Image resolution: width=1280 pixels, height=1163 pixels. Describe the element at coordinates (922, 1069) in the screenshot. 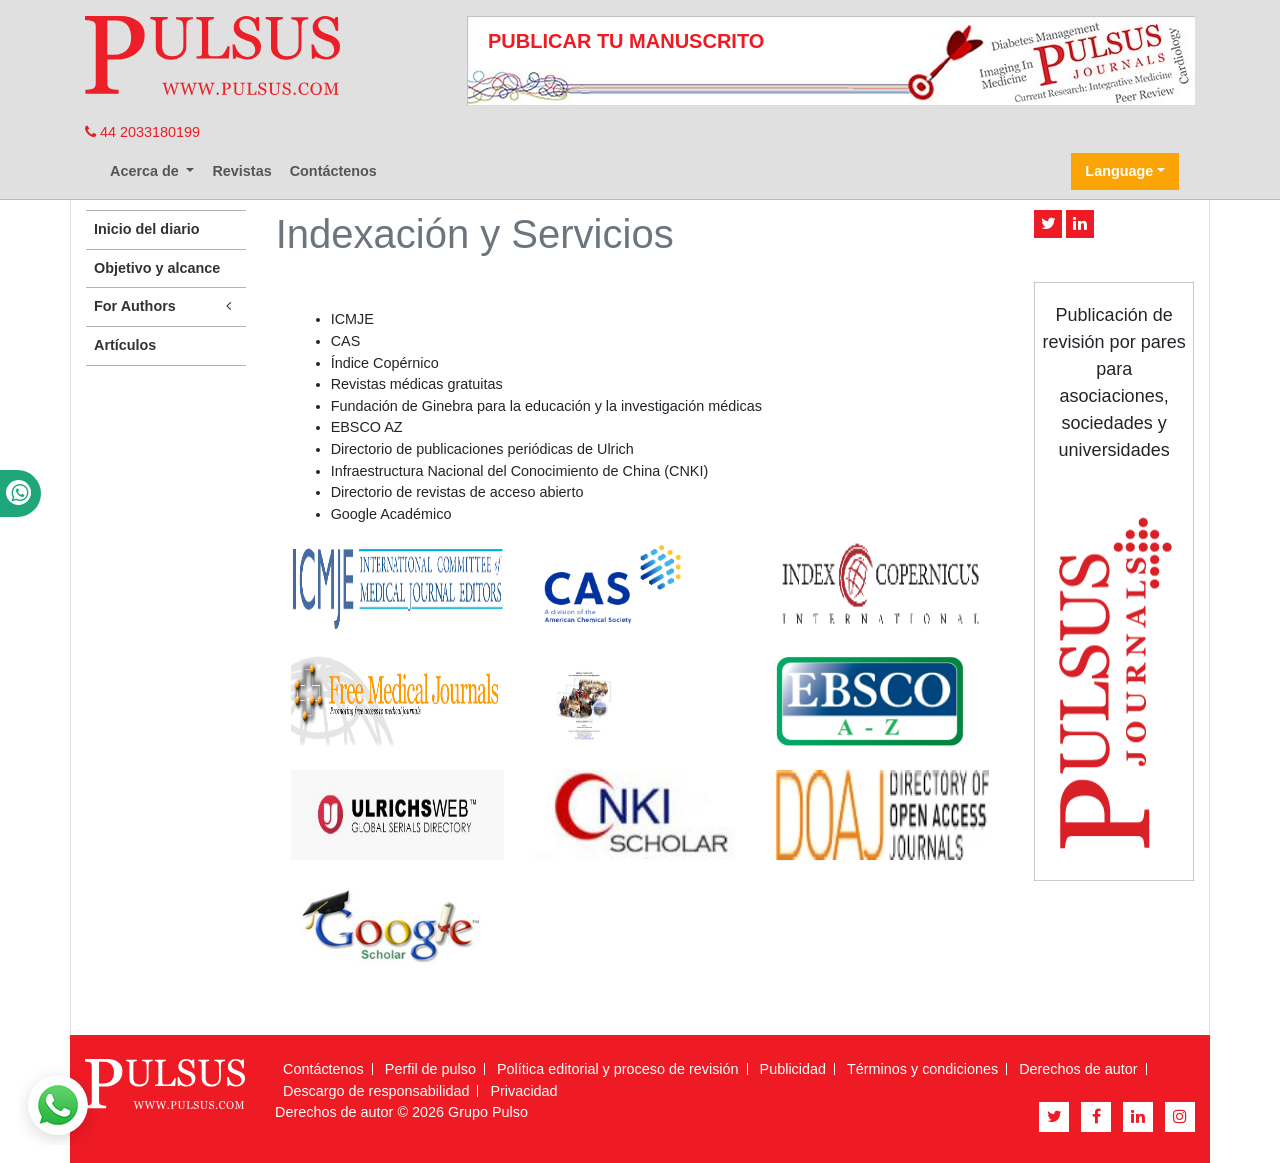

I see `Términos y condiciones` at that location.